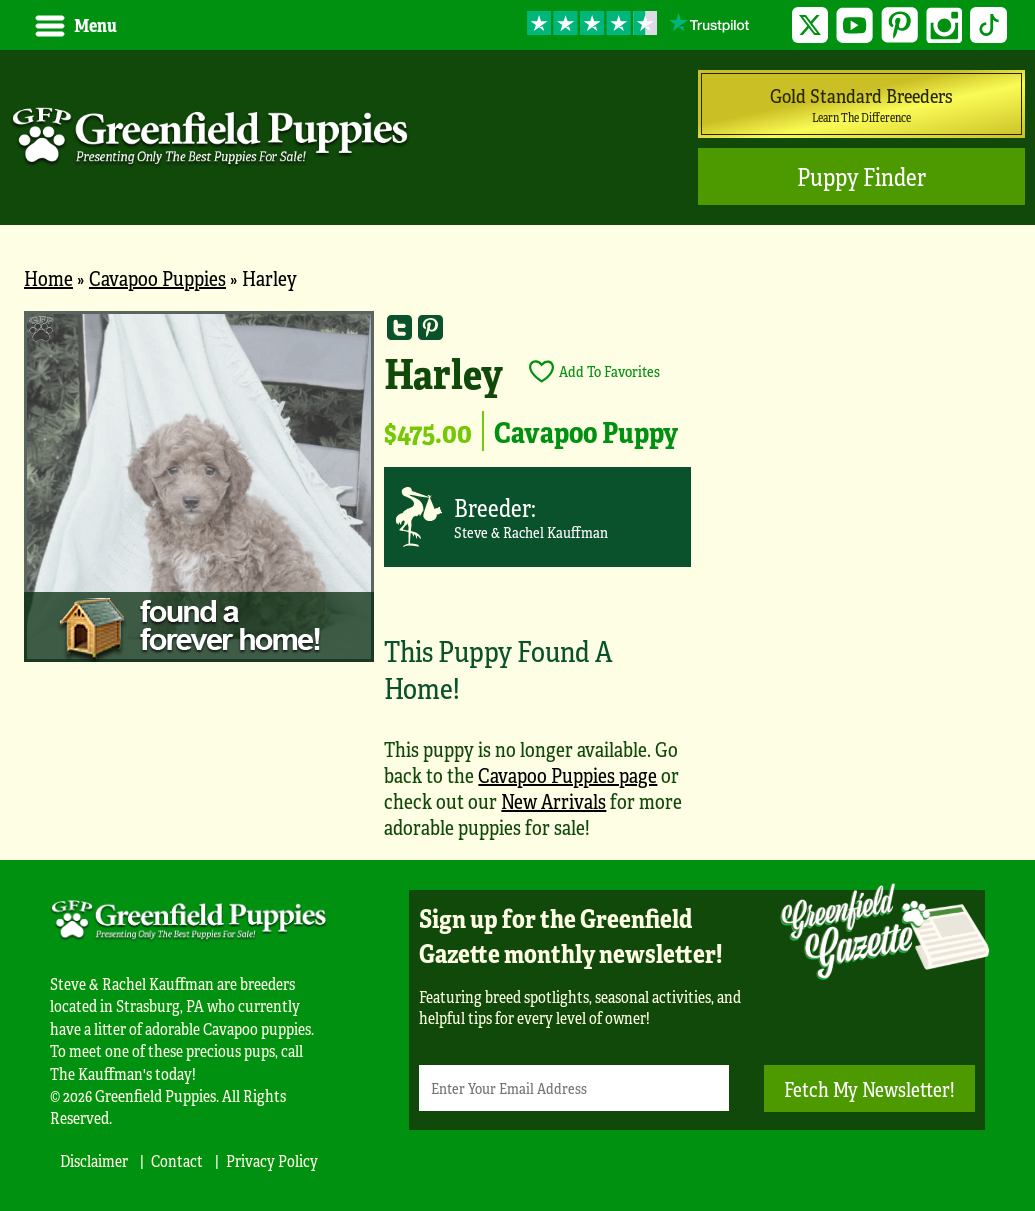  What do you see at coordinates (517, 585) in the screenshot?
I see `[main]` at bounding box center [517, 585].